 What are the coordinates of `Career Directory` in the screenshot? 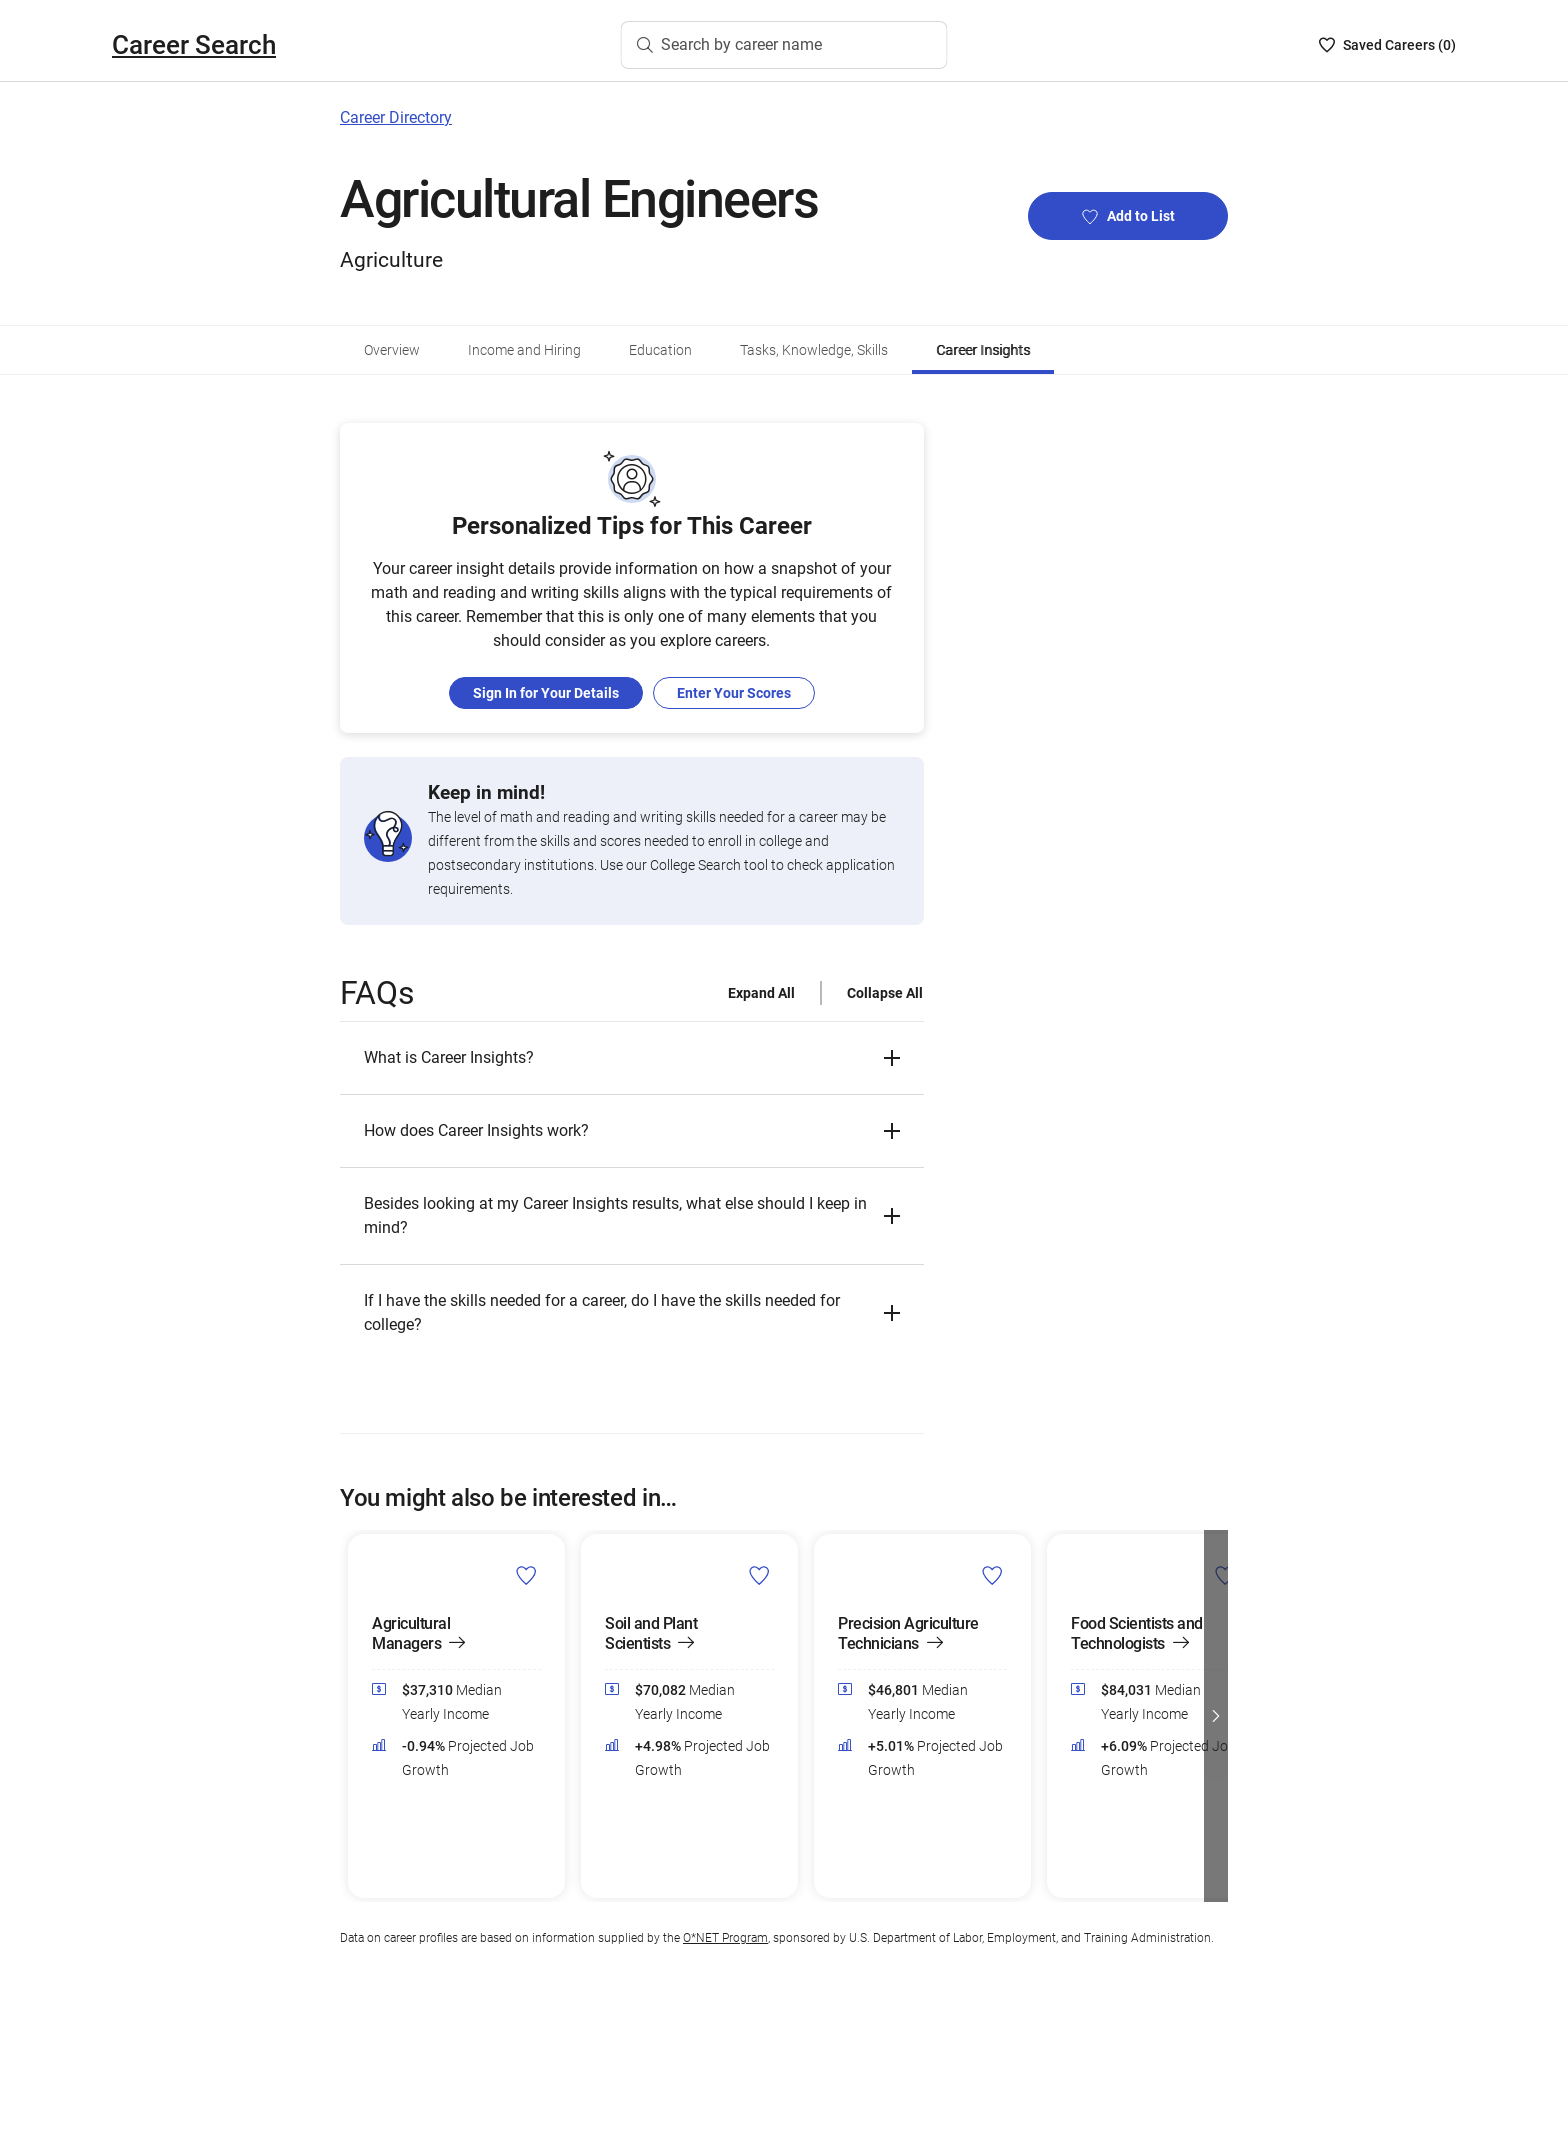 It's located at (396, 117).